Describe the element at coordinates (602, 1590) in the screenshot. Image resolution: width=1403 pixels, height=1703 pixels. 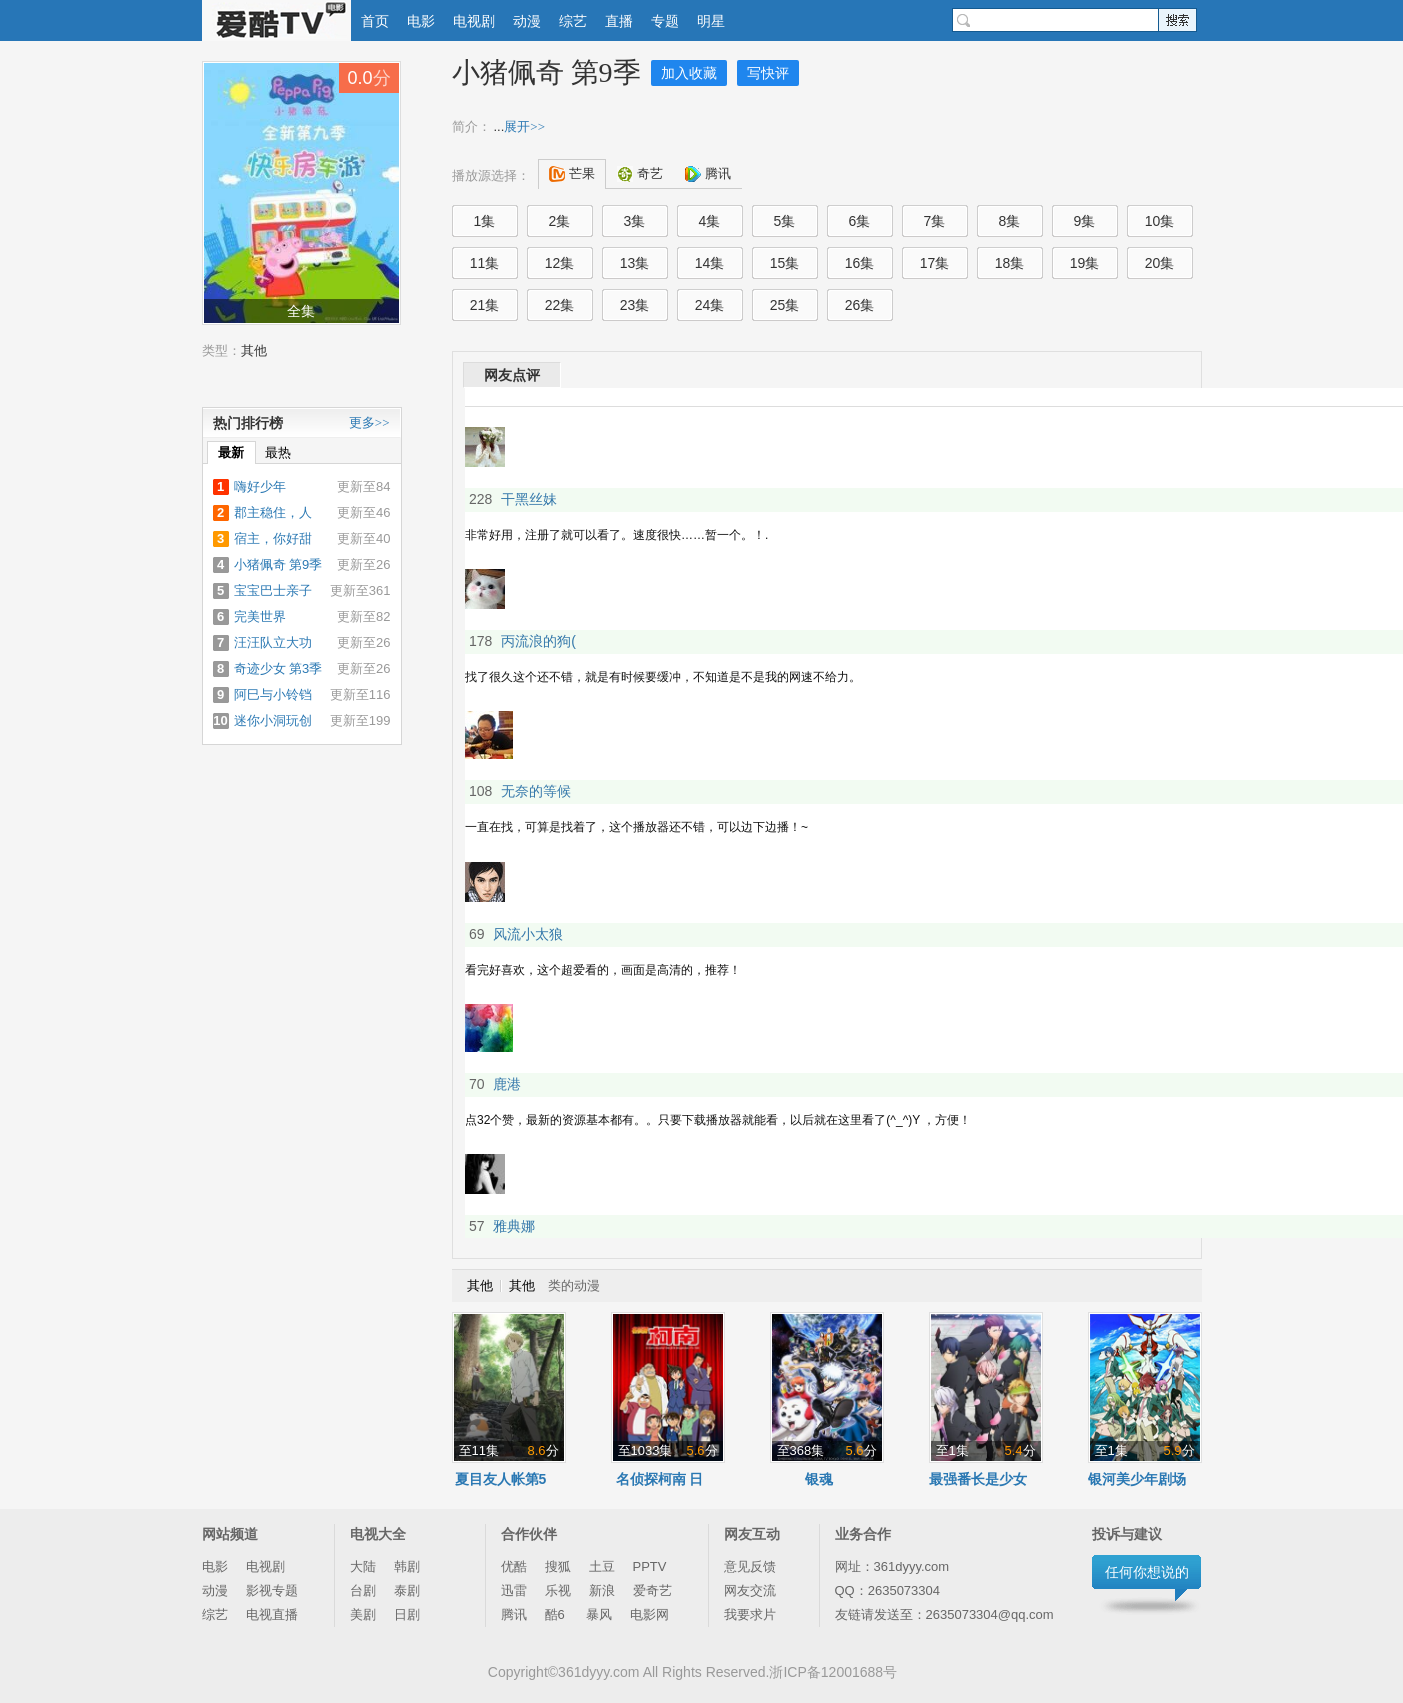
I see `新浪` at that location.